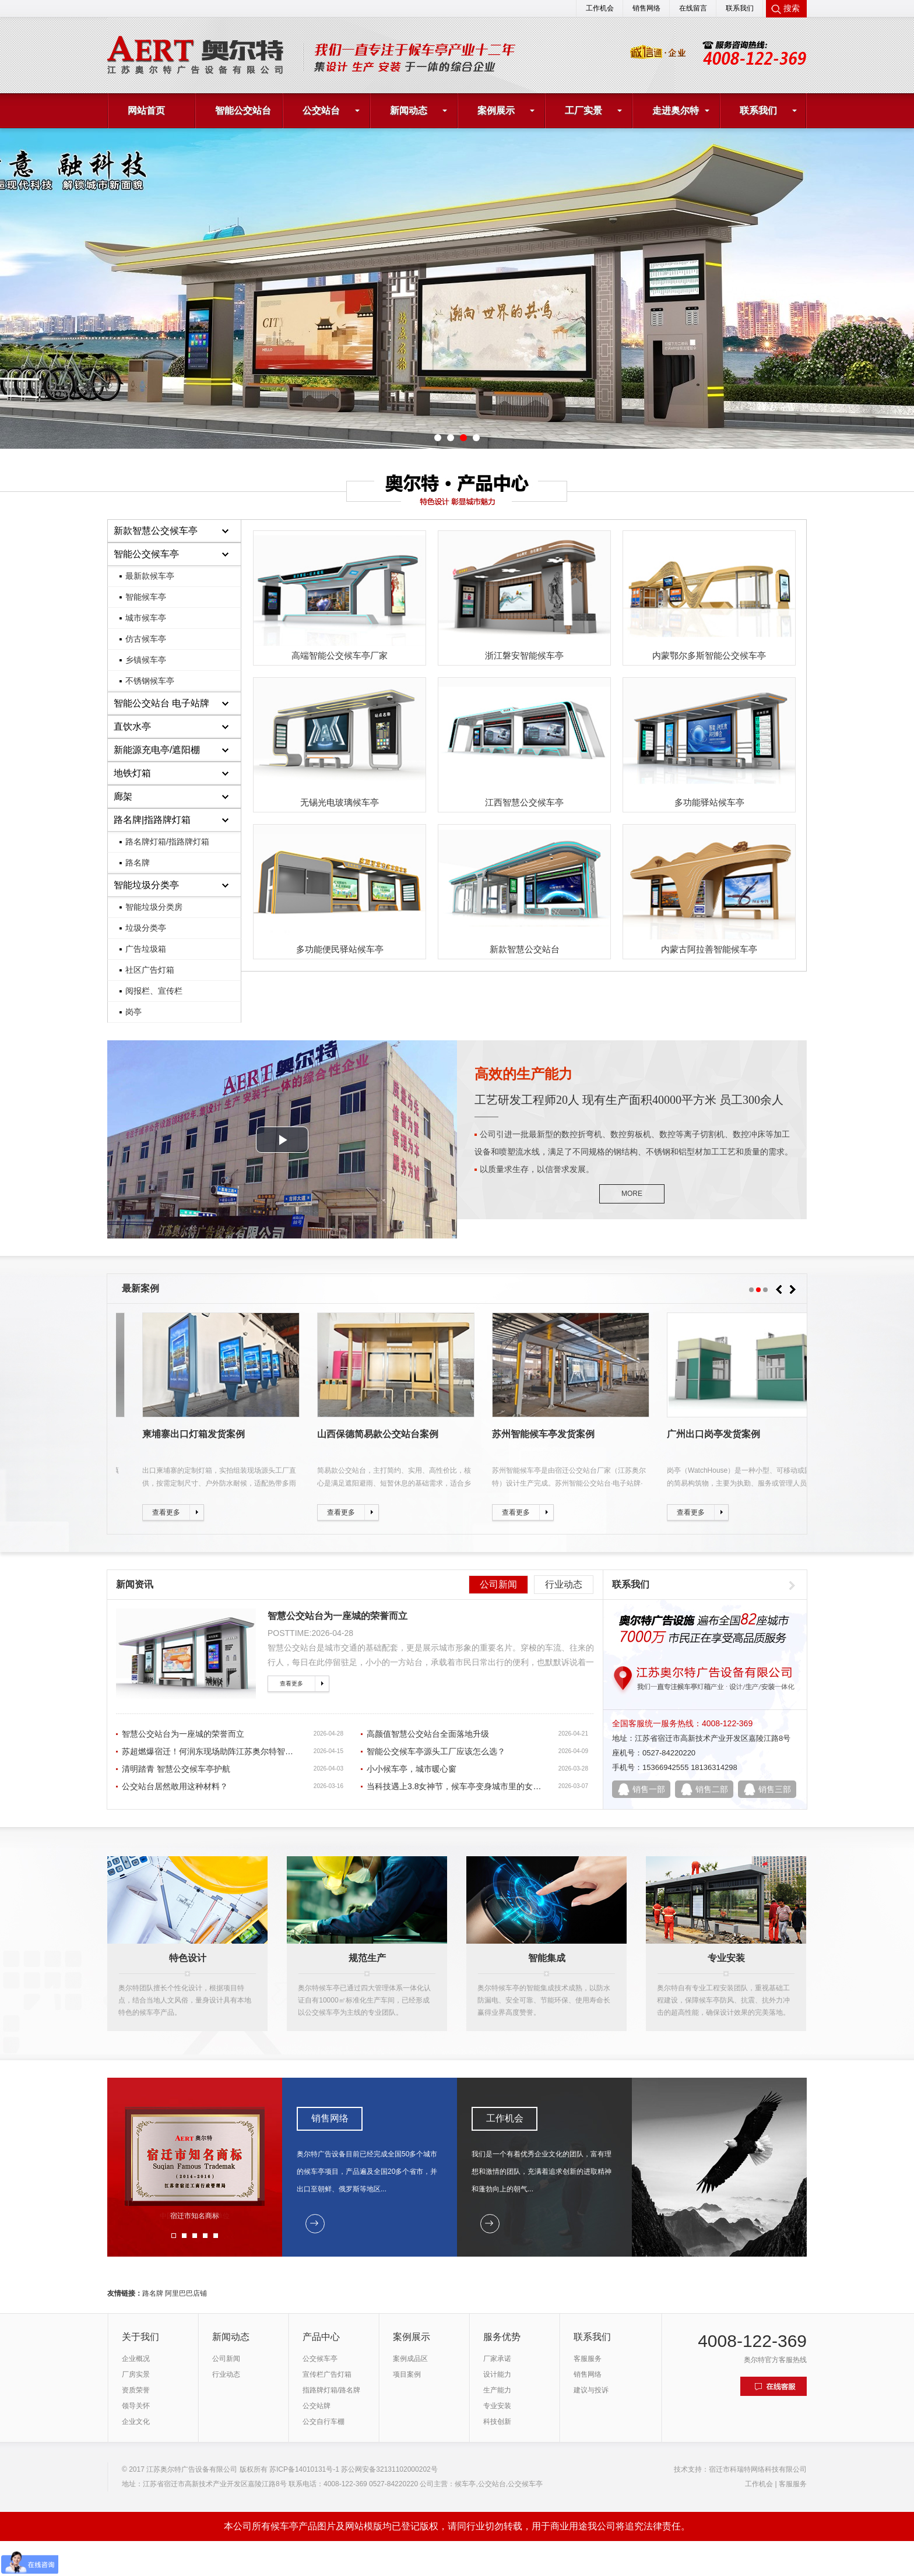 This screenshot has height=2576, width=914. What do you see at coordinates (497, 2406) in the screenshot?
I see `专业安装` at bounding box center [497, 2406].